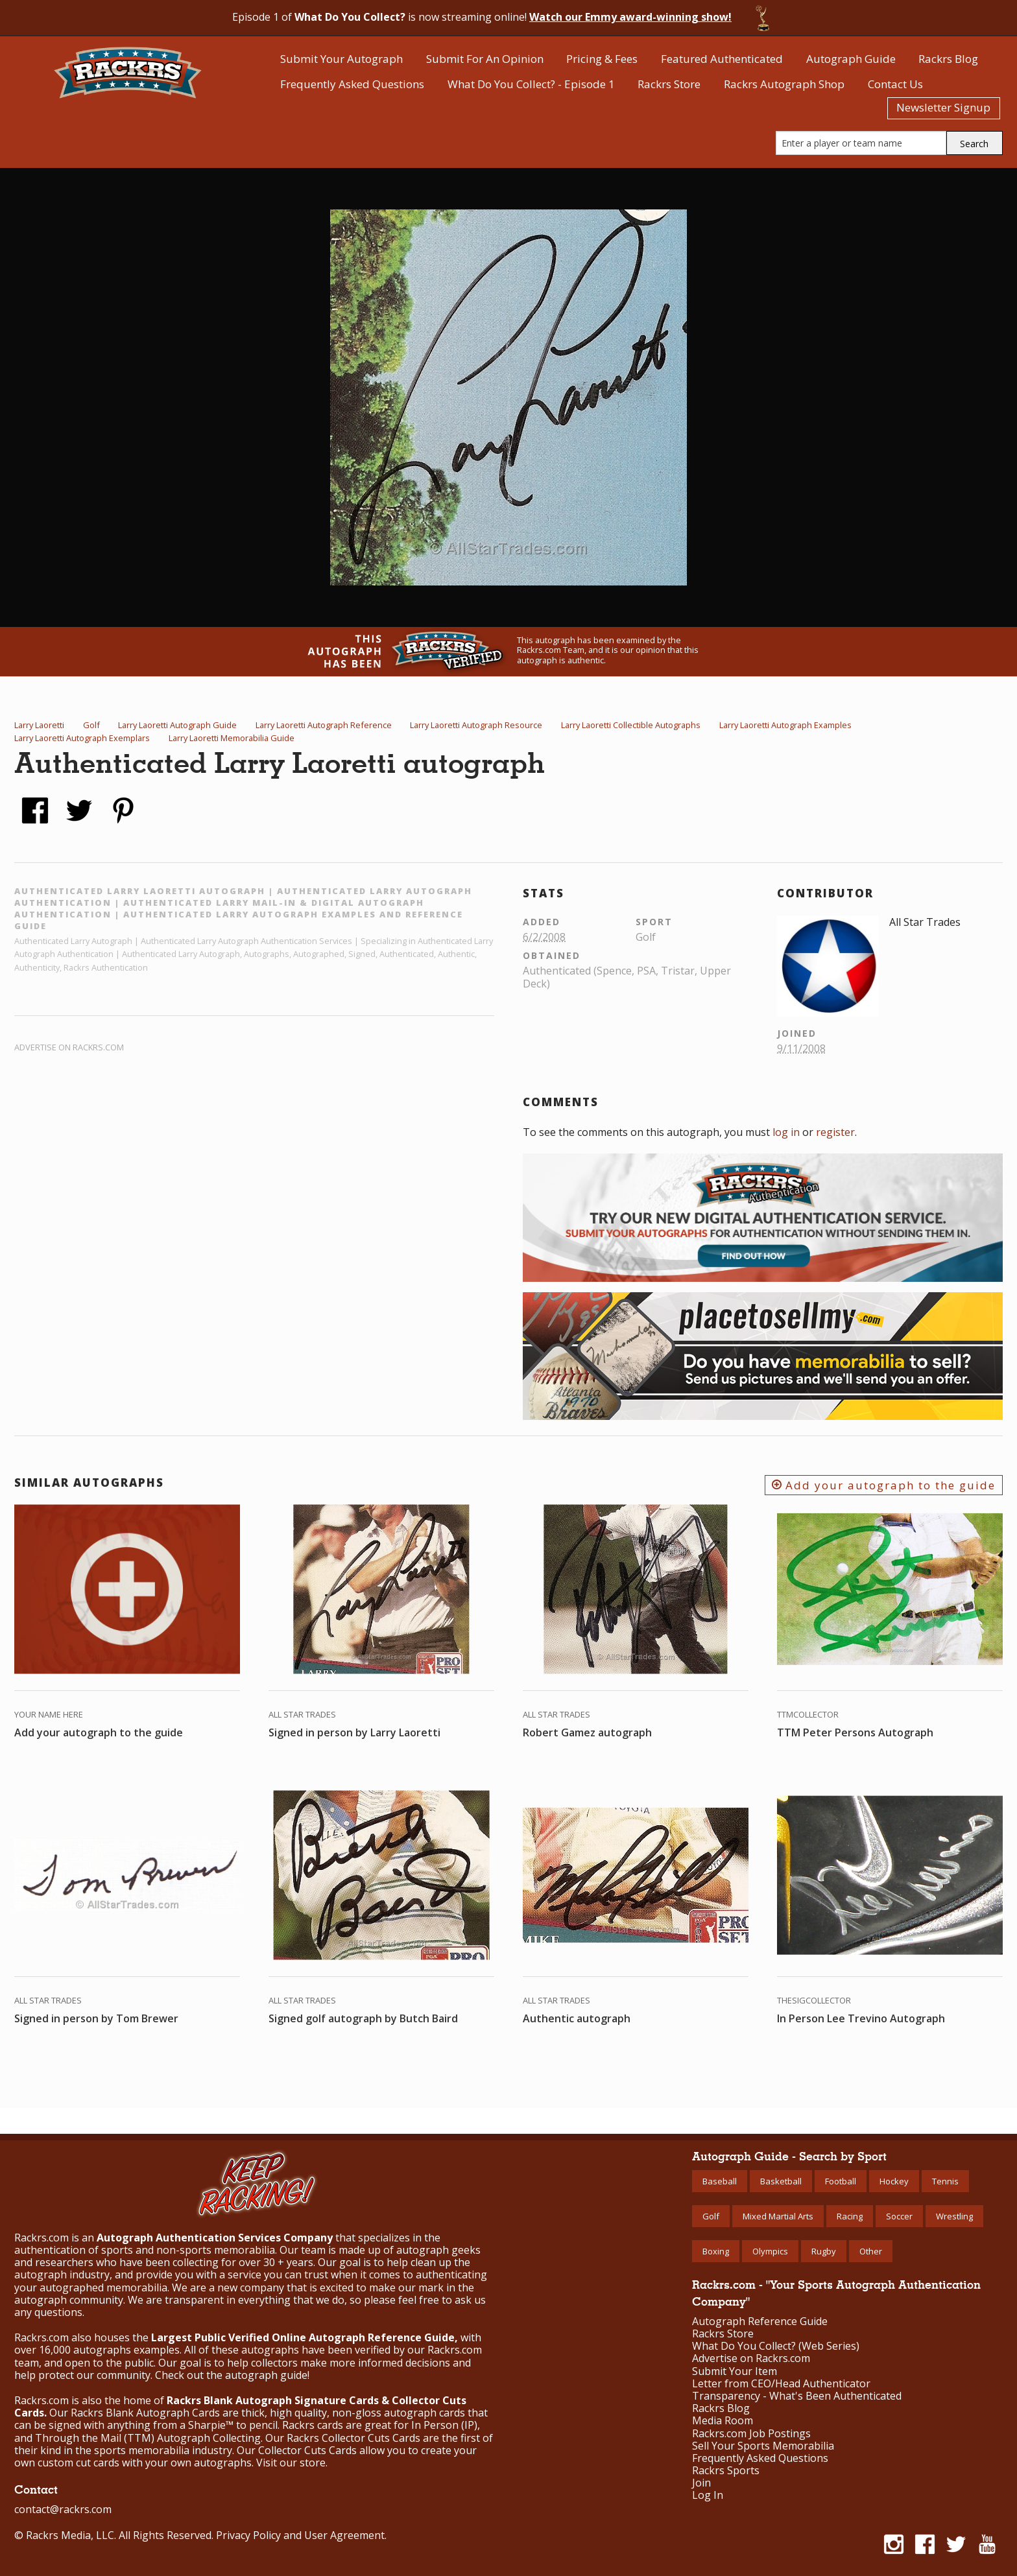 The height and width of the screenshot is (2576, 1017). What do you see at coordinates (751, 2434) in the screenshot?
I see `Rackrs.com Job Postings` at bounding box center [751, 2434].